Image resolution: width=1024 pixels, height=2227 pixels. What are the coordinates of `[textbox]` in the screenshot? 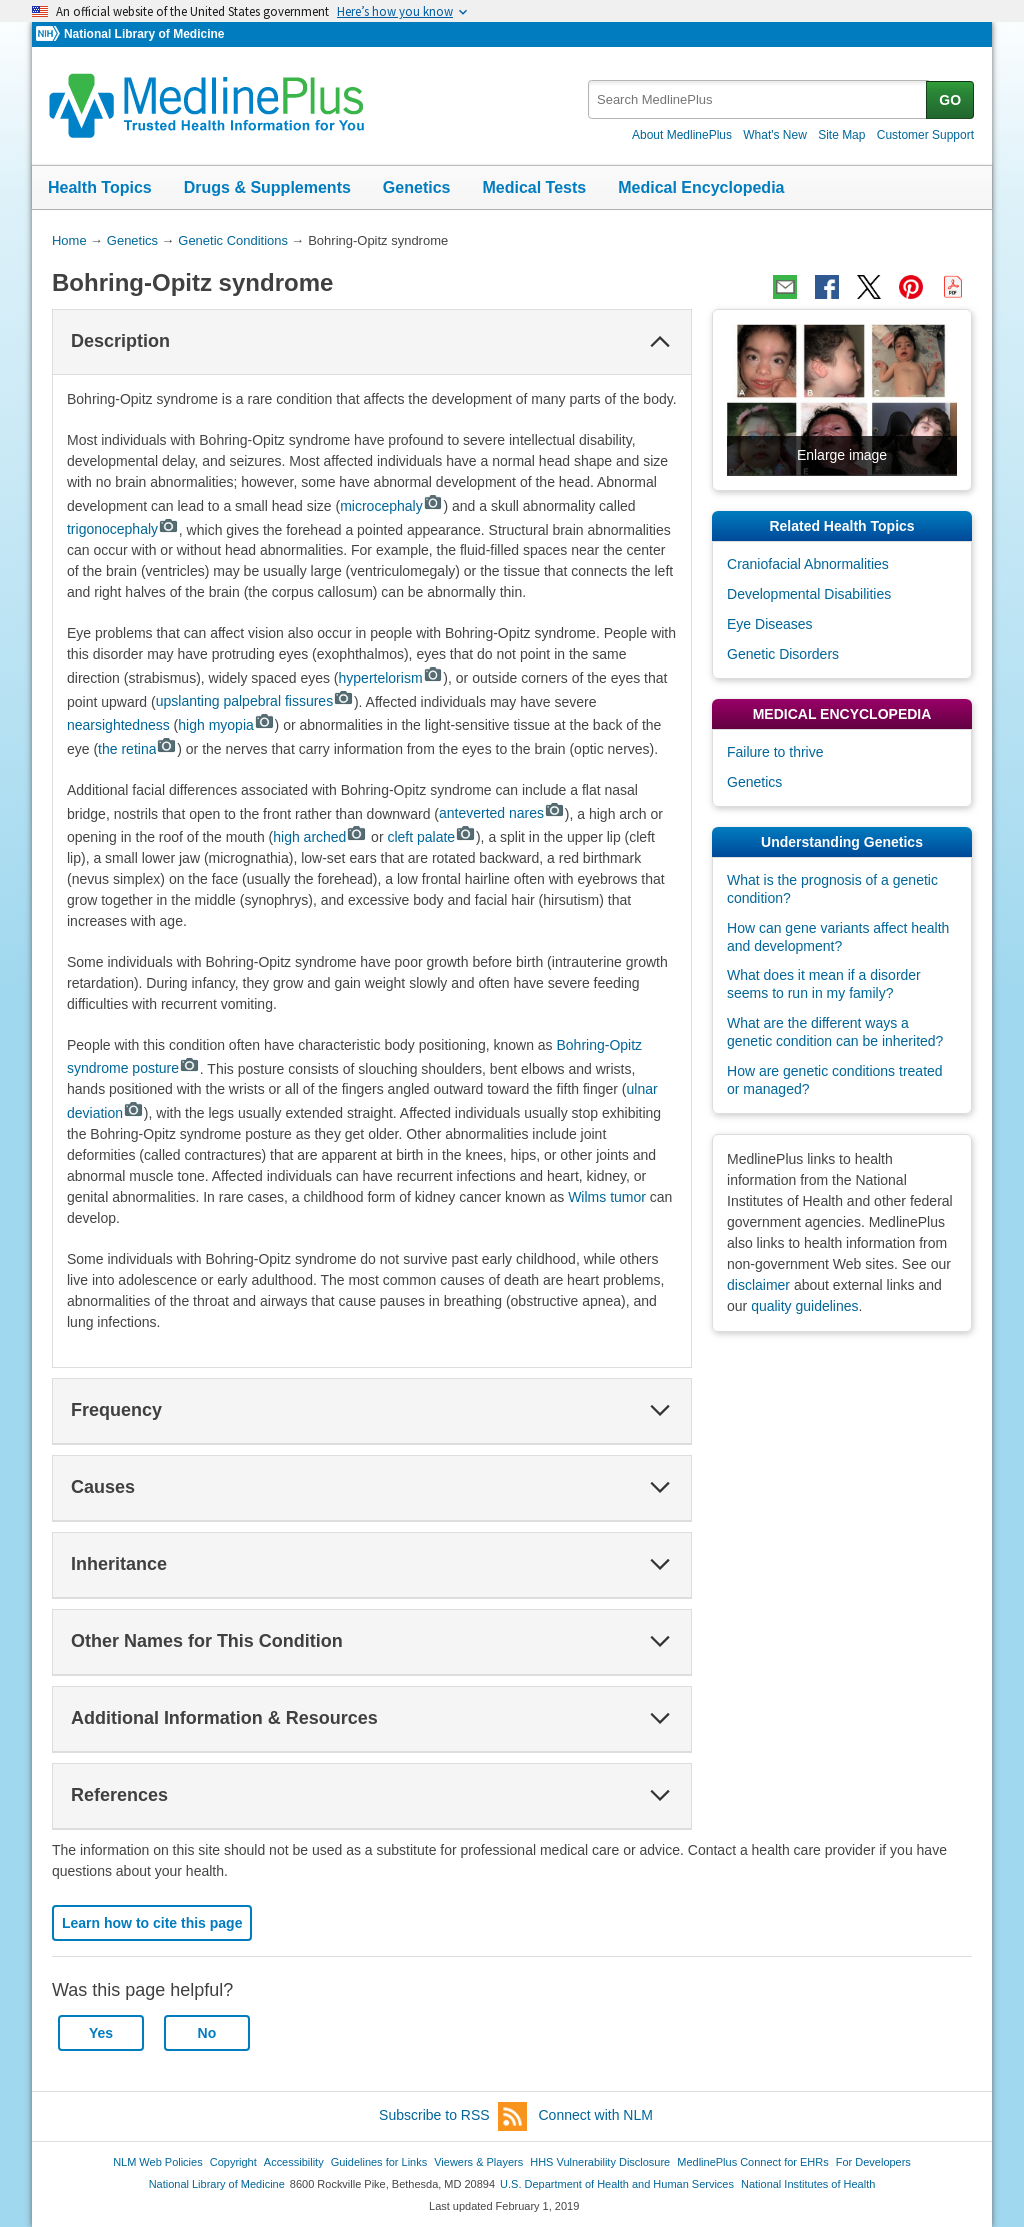 It's located at (758, 99).